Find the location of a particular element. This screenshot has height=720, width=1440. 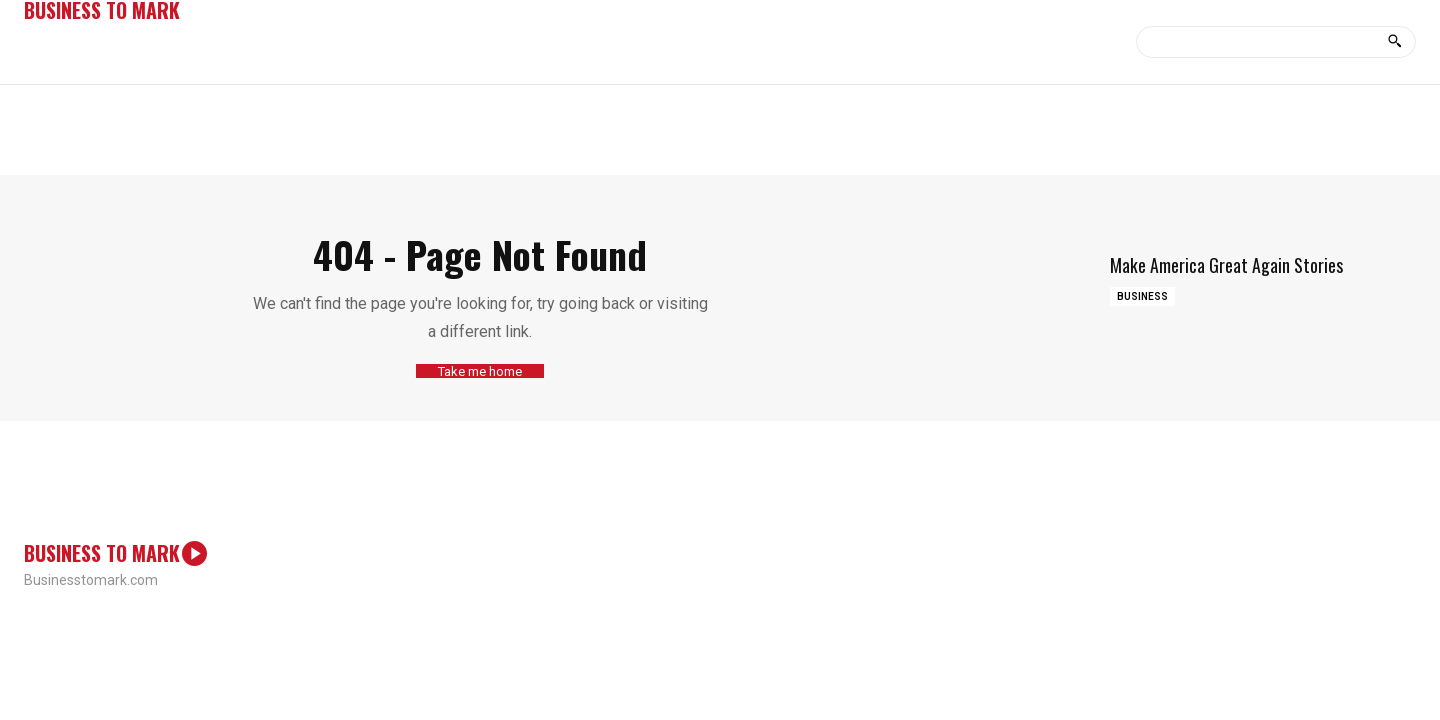

[Search] is located at coordinates (1394, 42).